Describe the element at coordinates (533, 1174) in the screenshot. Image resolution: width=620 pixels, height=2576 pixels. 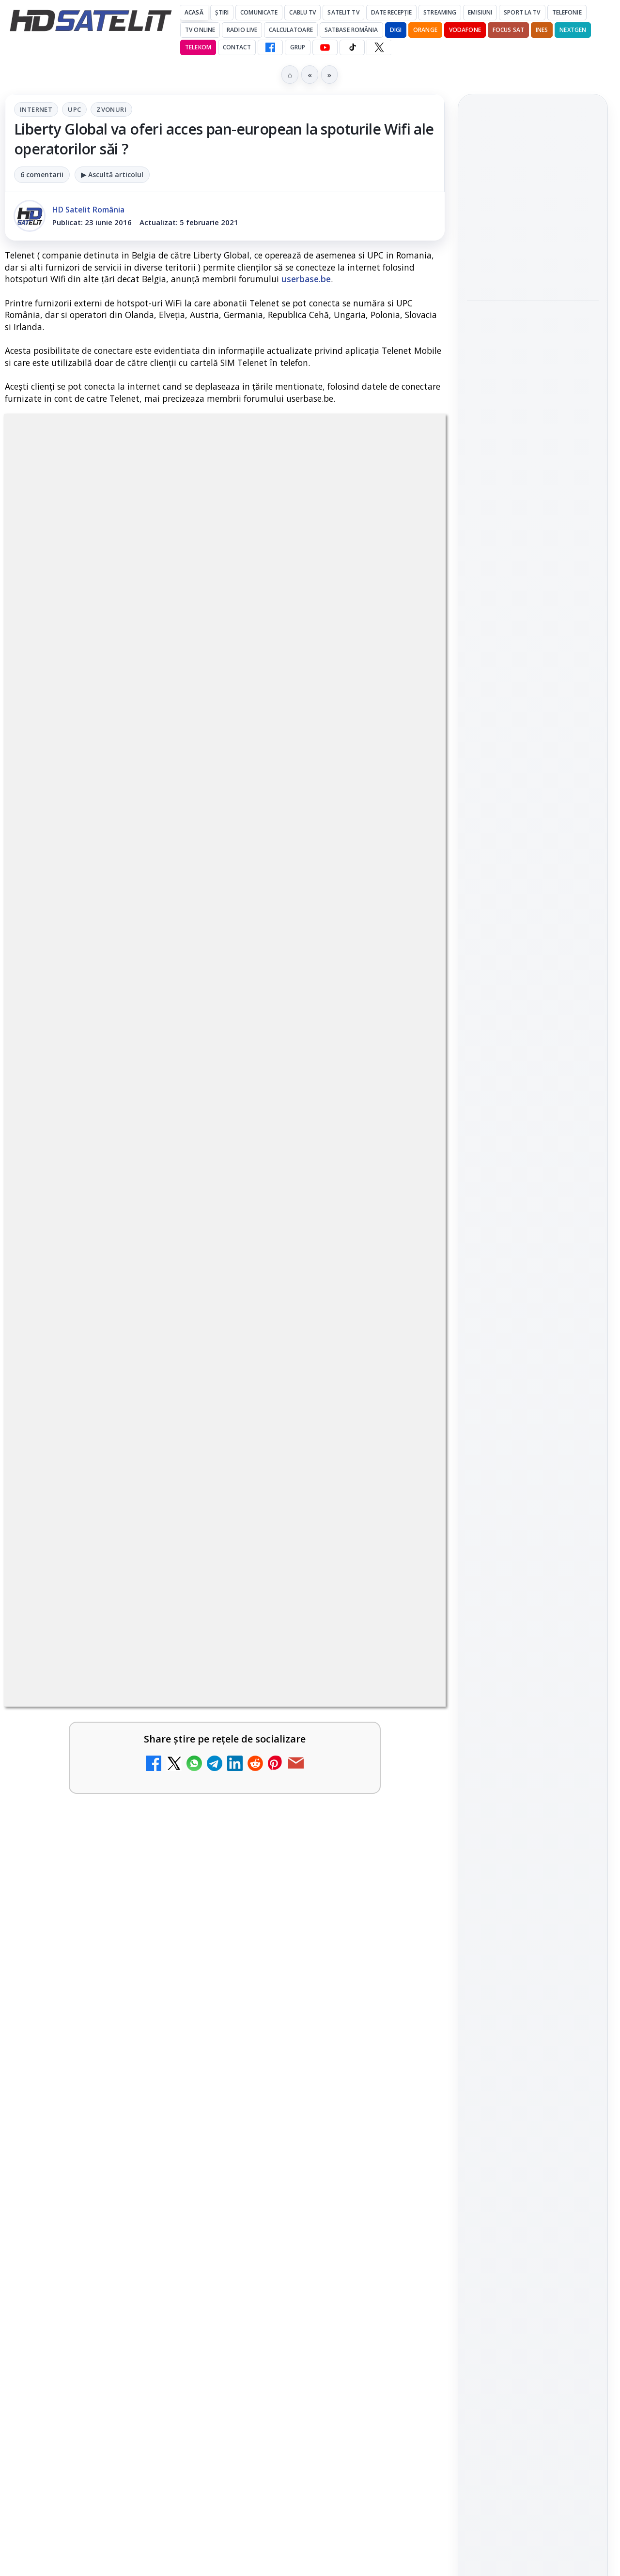
I see `WhatsApp HD Satelit` at that location.